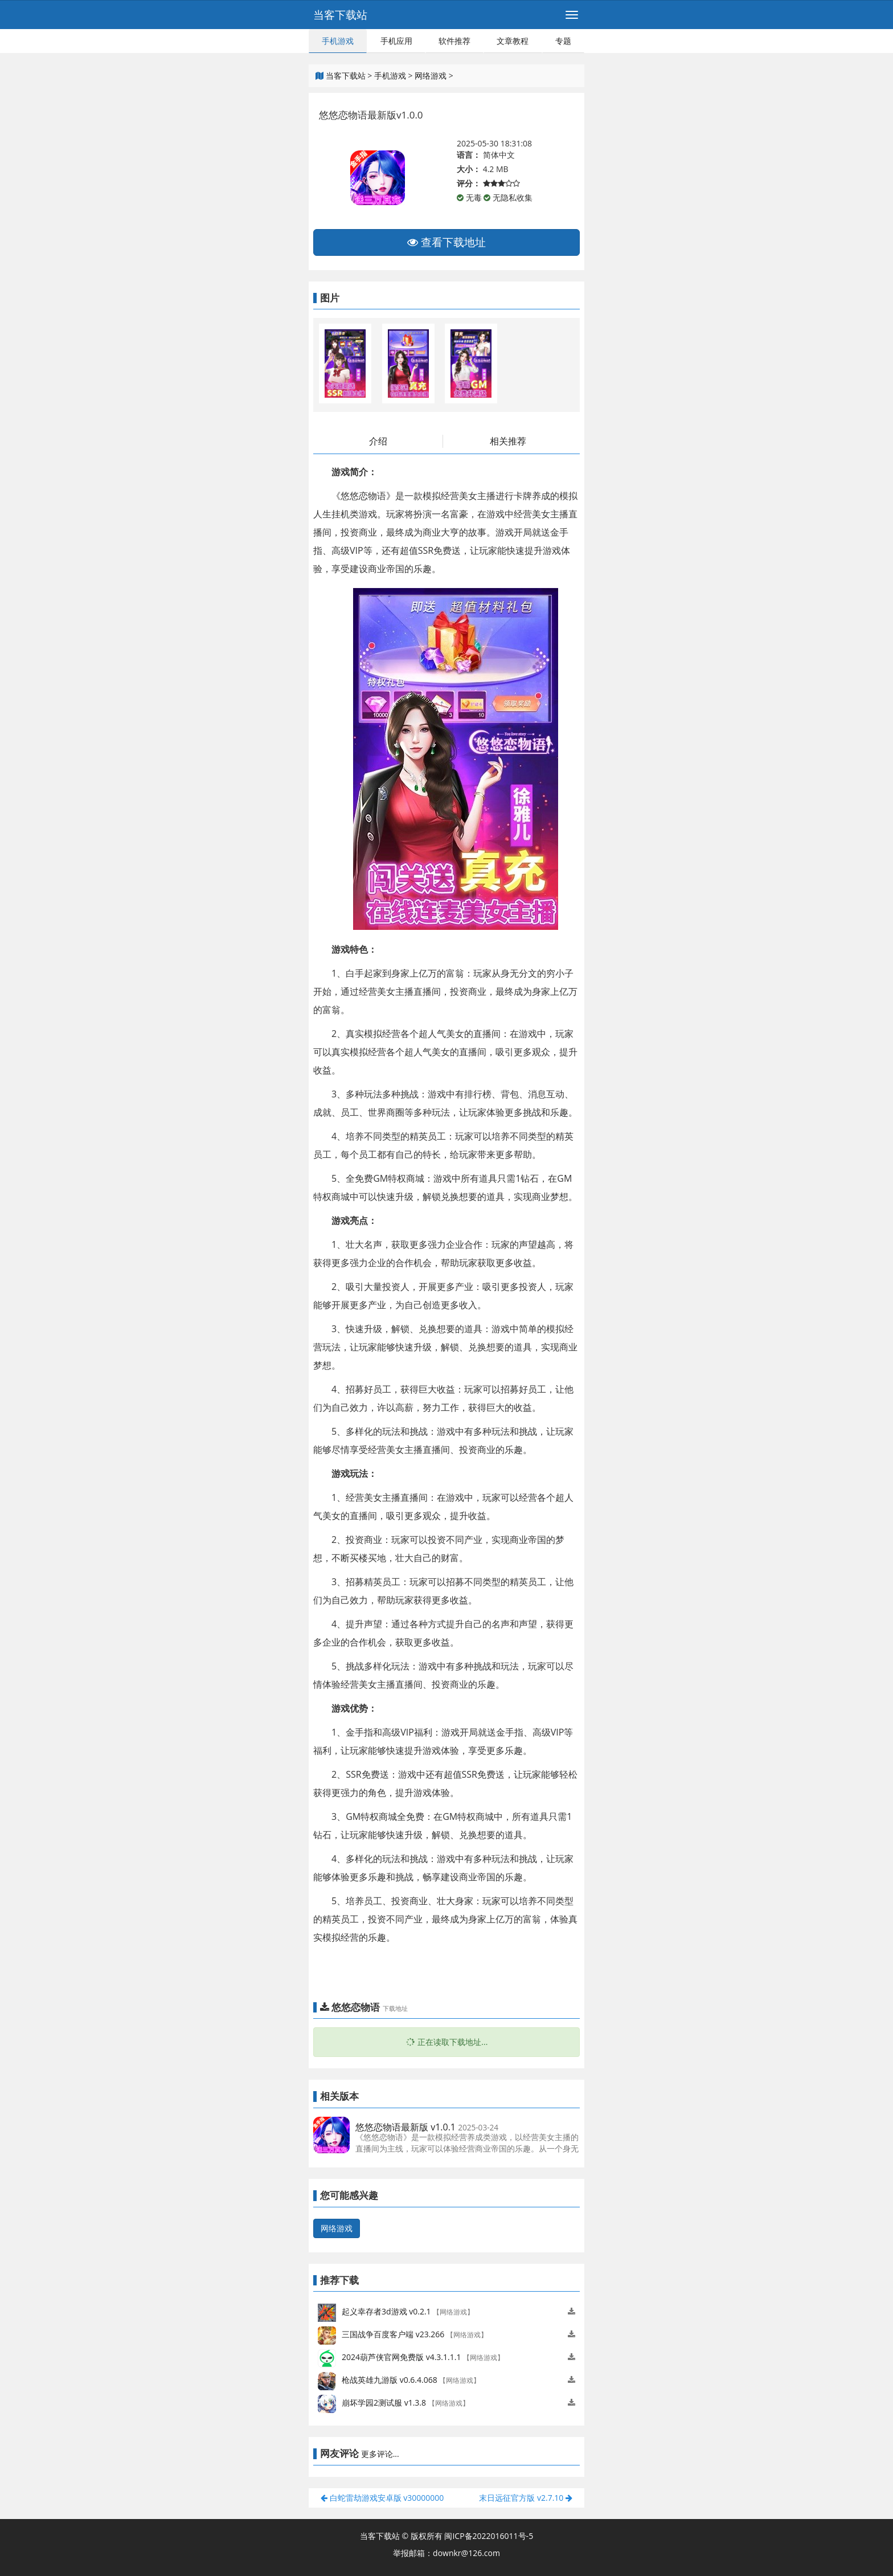 The width and height of the screenshot is (893, 2576). Describe the element at coordinates (382, 2497) in the screenshot. I see `白蛇雷劫游戏安卓版 v30000000` at that location.